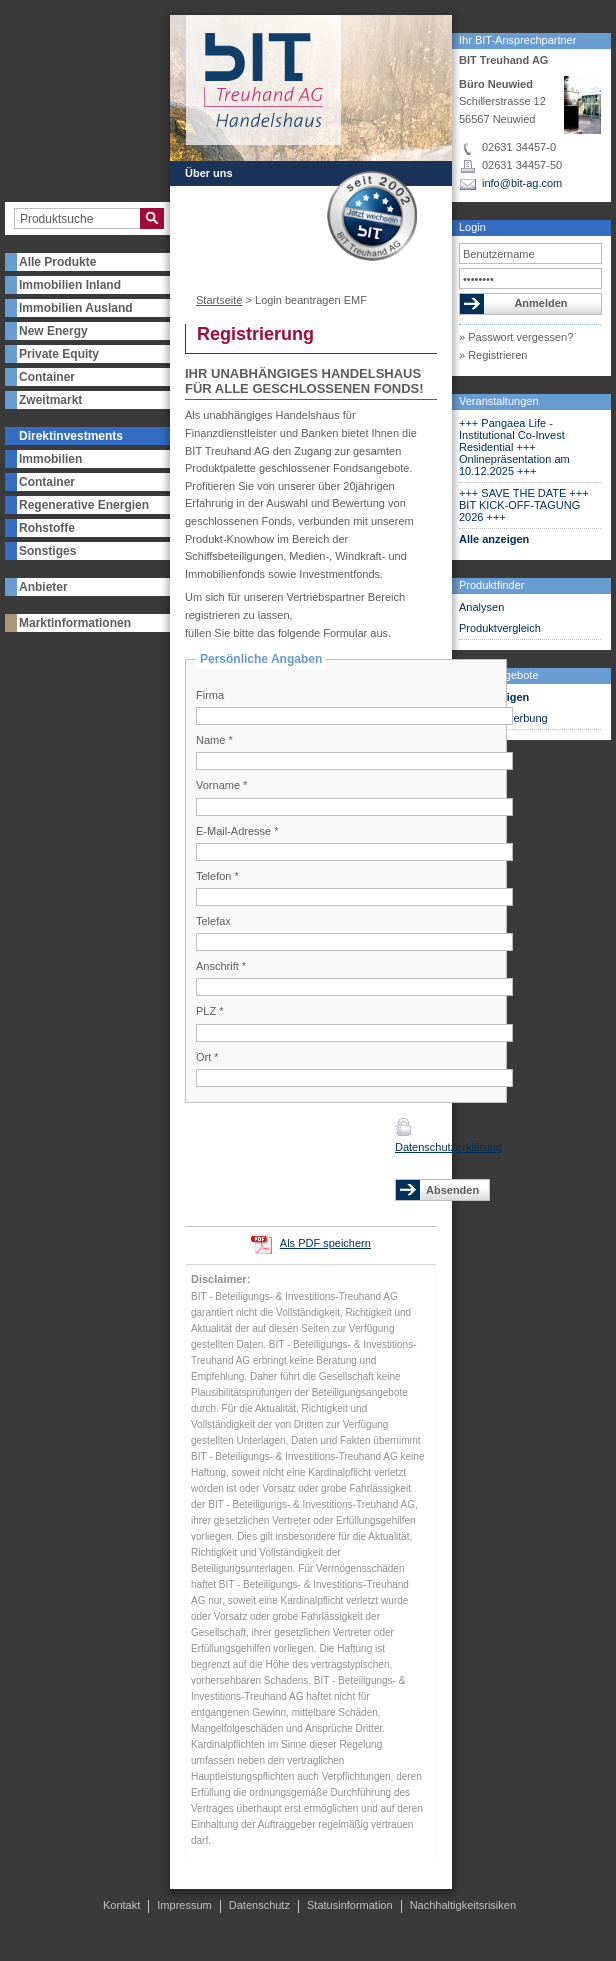  What do you see at coordinates (70, 285) in the screenshot?
I see `Immobilien Inland` at bounding box center [70, 285].